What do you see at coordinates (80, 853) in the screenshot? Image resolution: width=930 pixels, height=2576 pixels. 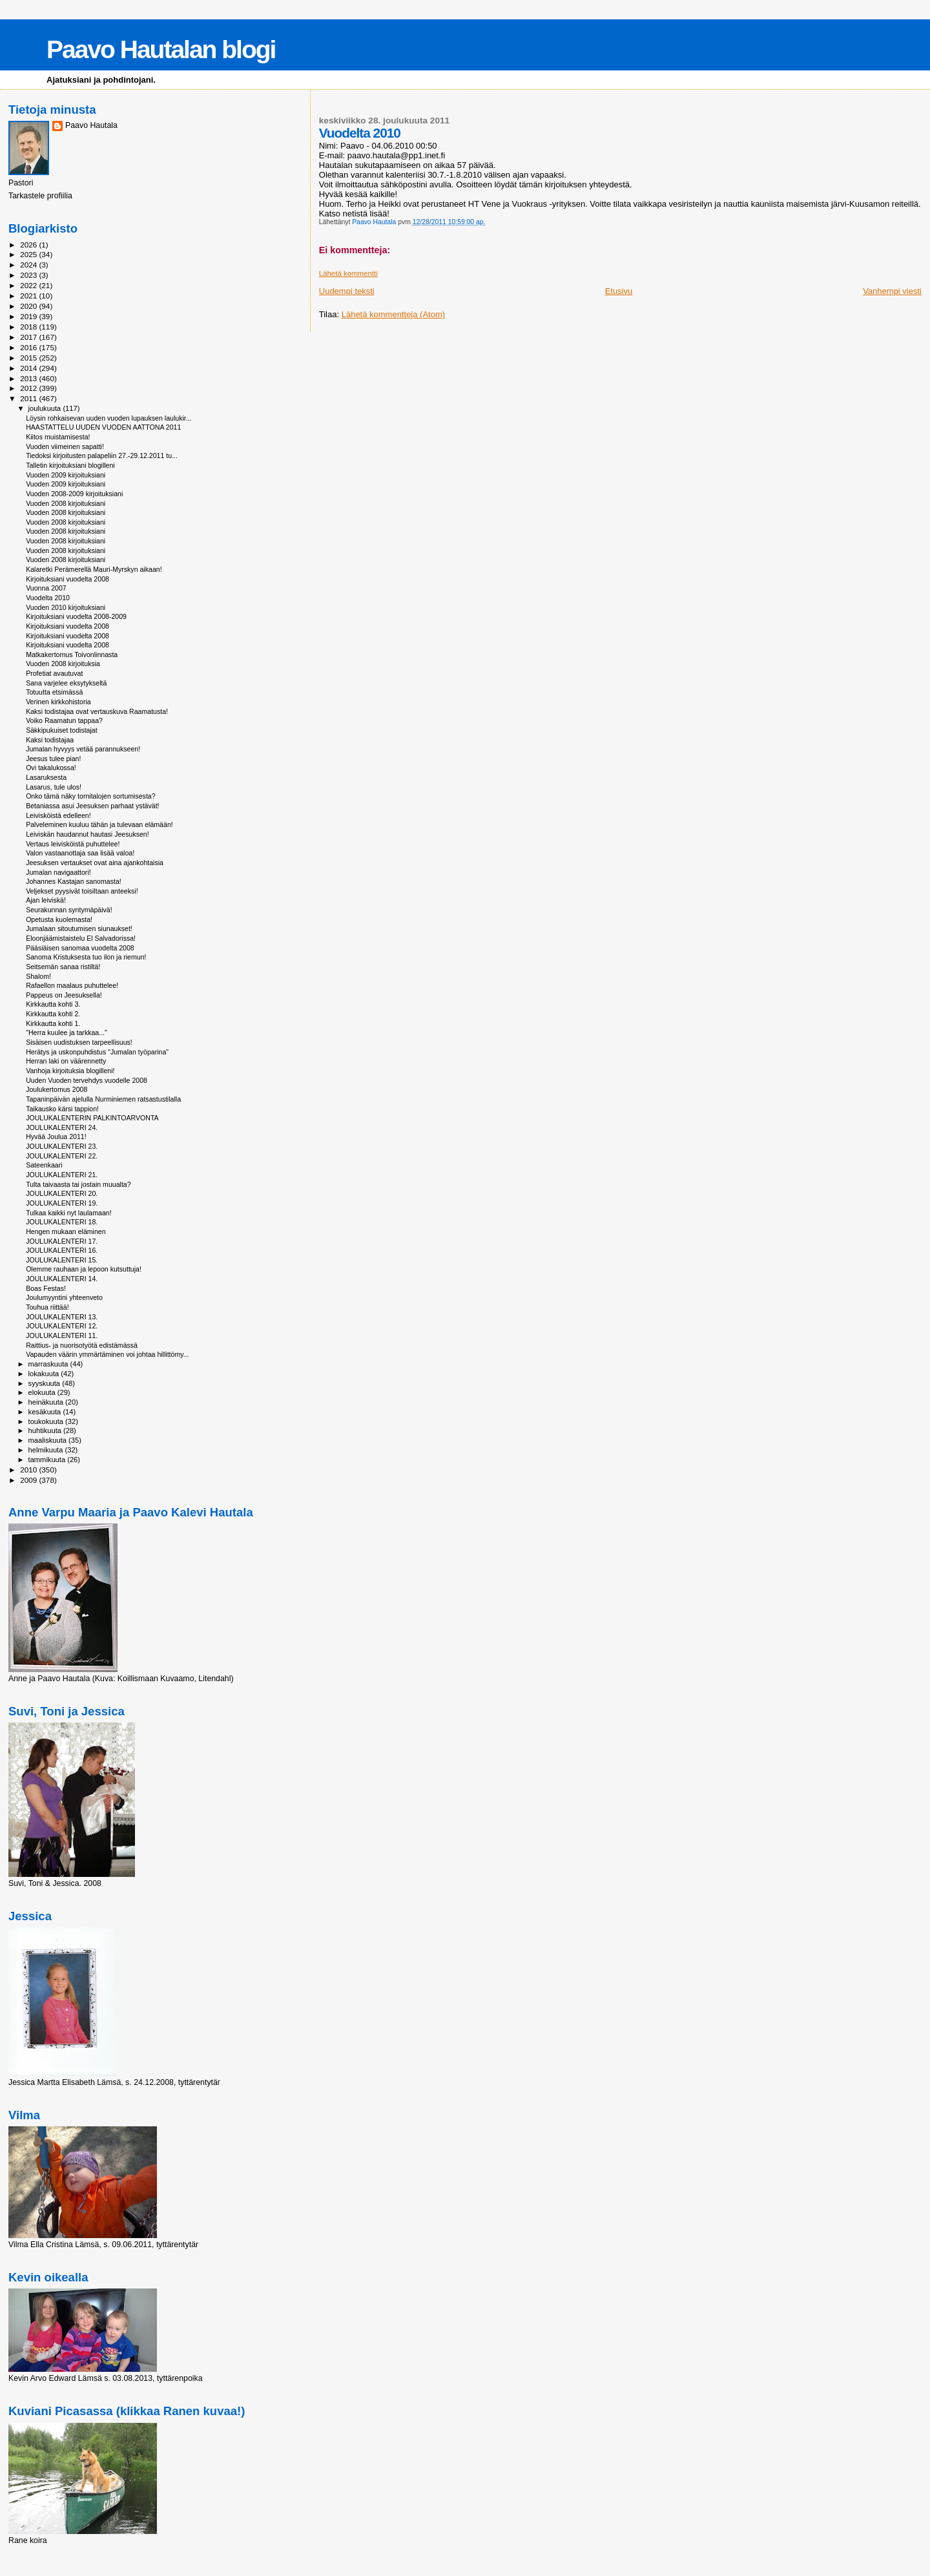 I see `Valon vastaanottaja saa lisää valoa!` at bounding box center [80, 853].